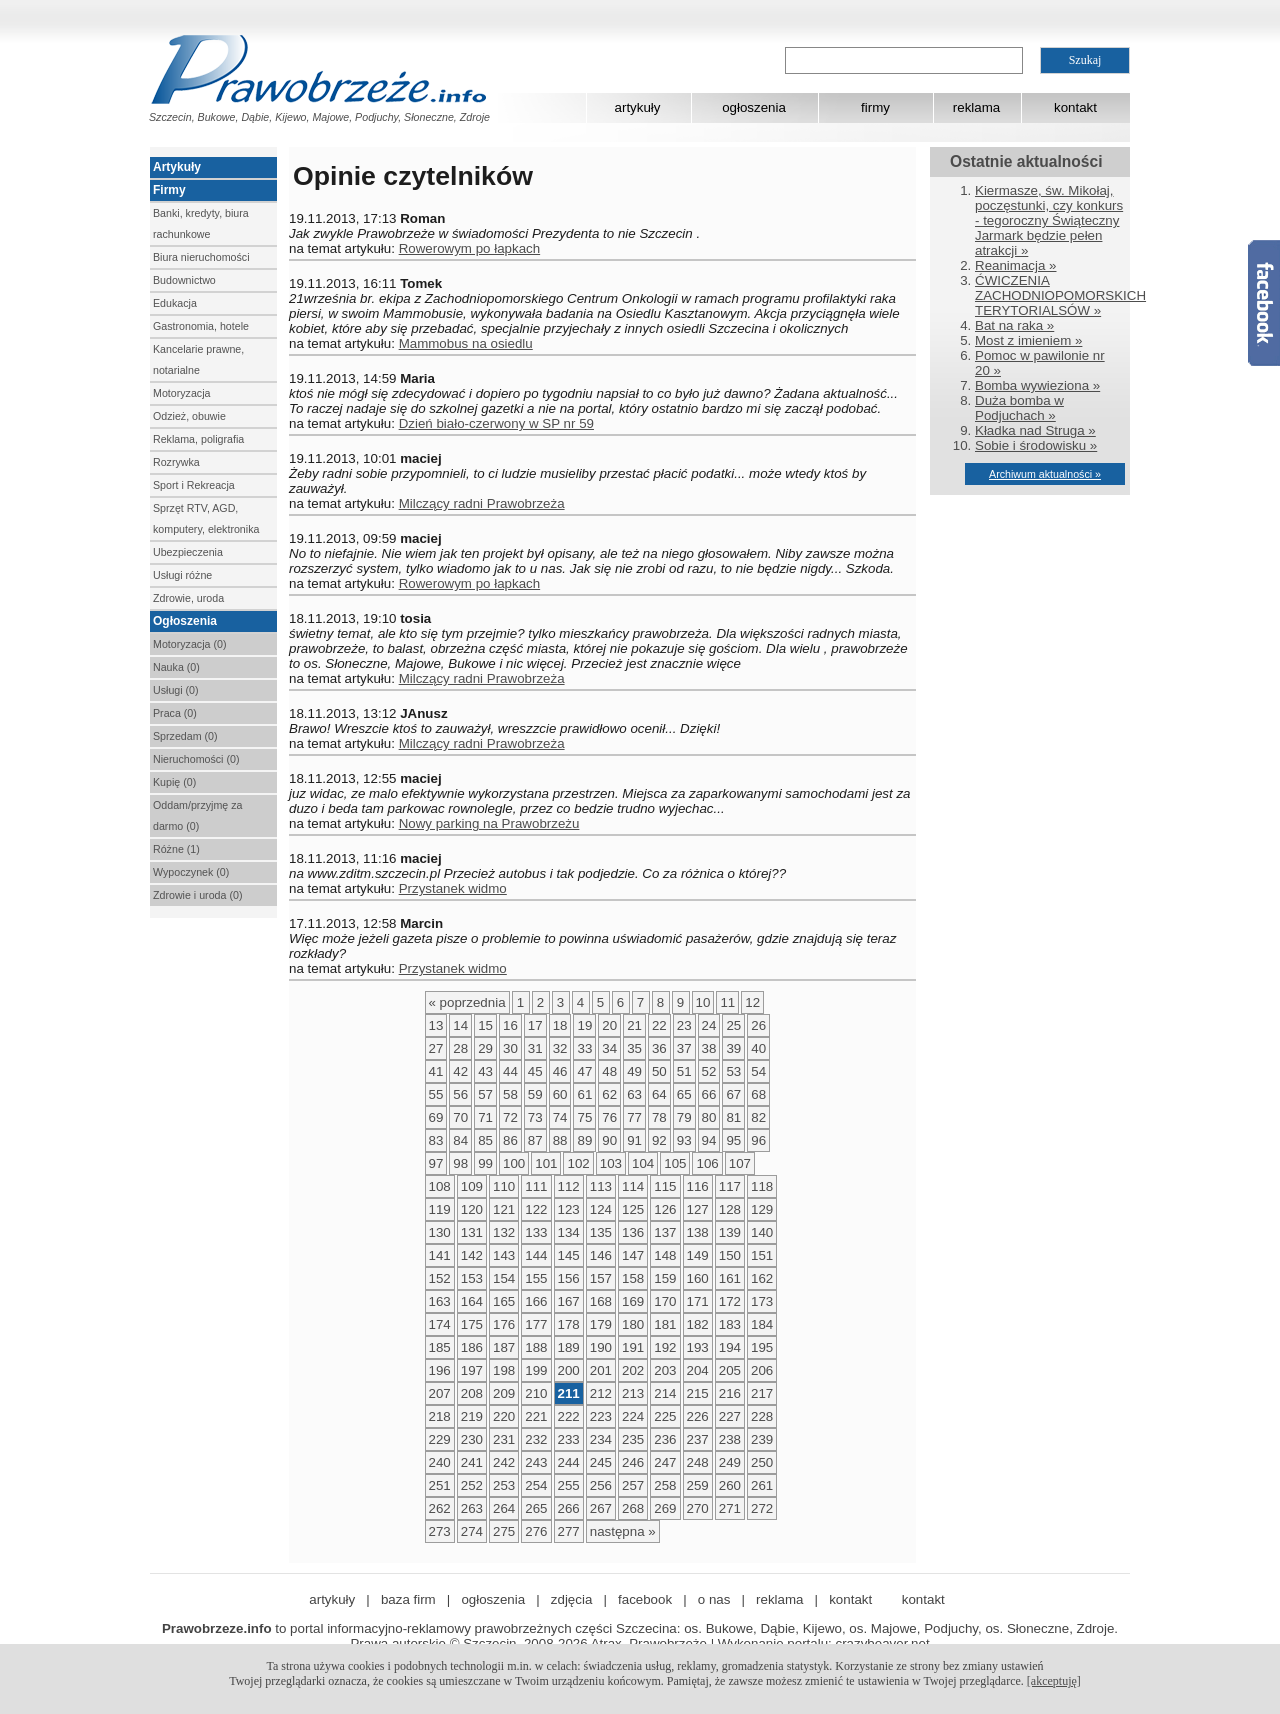  Describe the element at coordinates (623, 1531) in the screenshot. I see `następna »` at that location.